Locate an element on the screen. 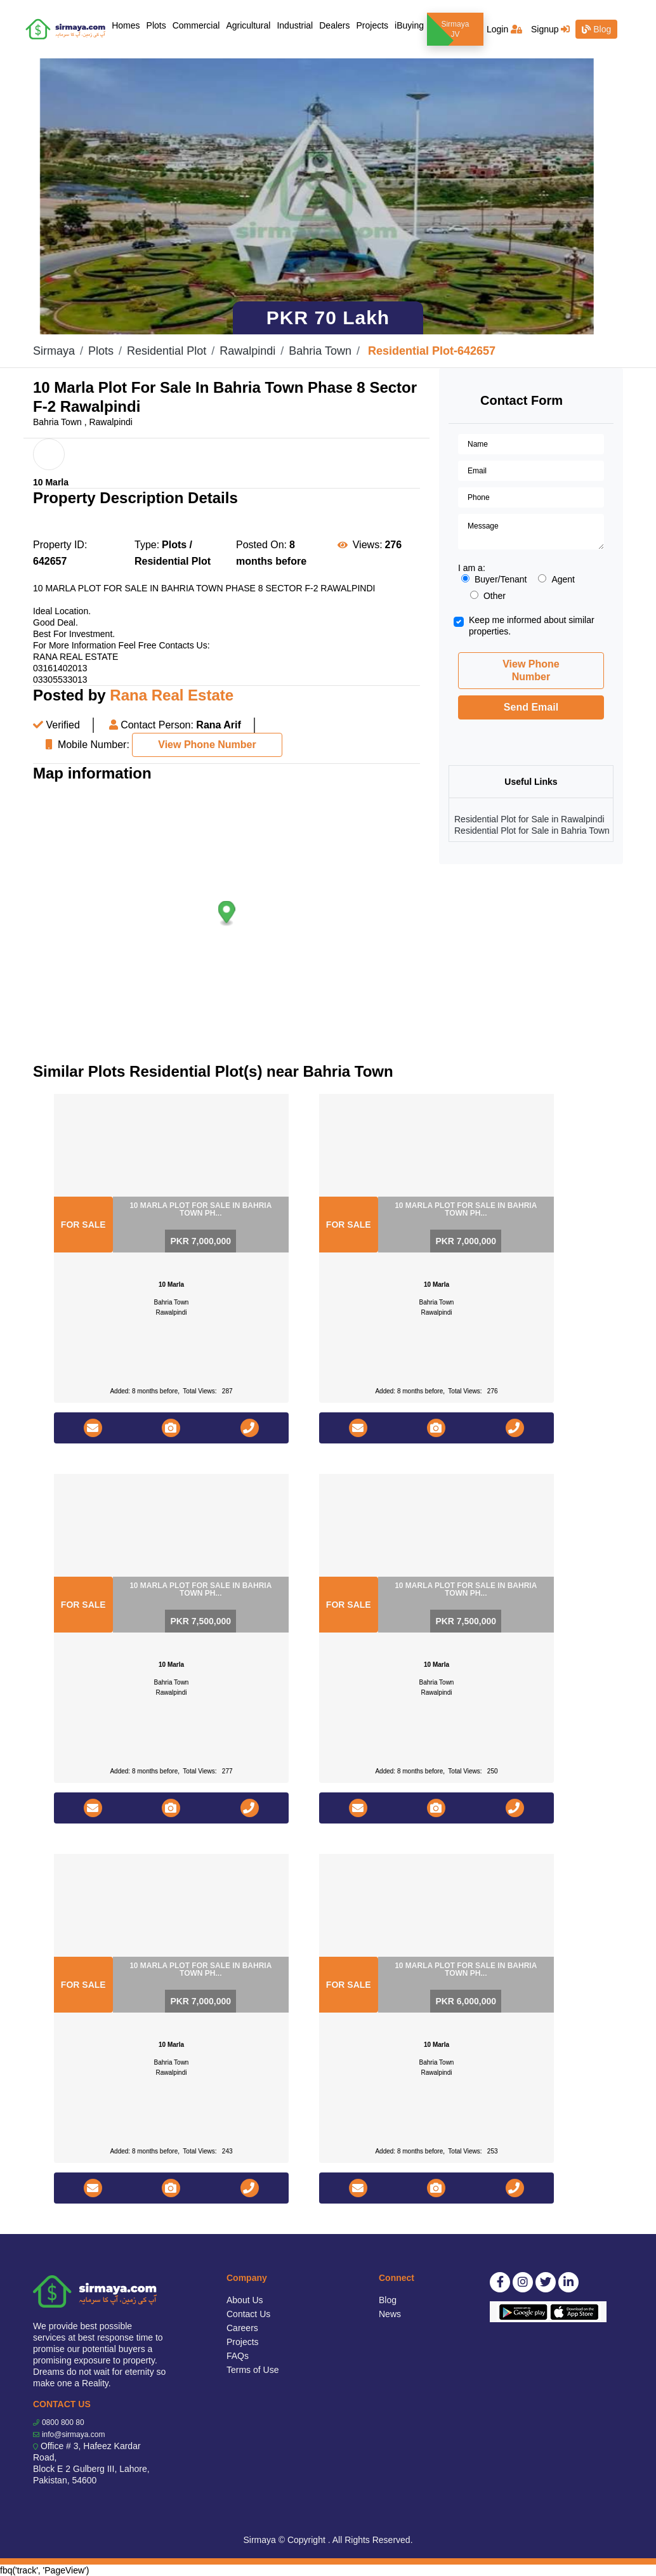 This screenshot has width=656, height=2576. Agent is located at coordinates (556, 579).